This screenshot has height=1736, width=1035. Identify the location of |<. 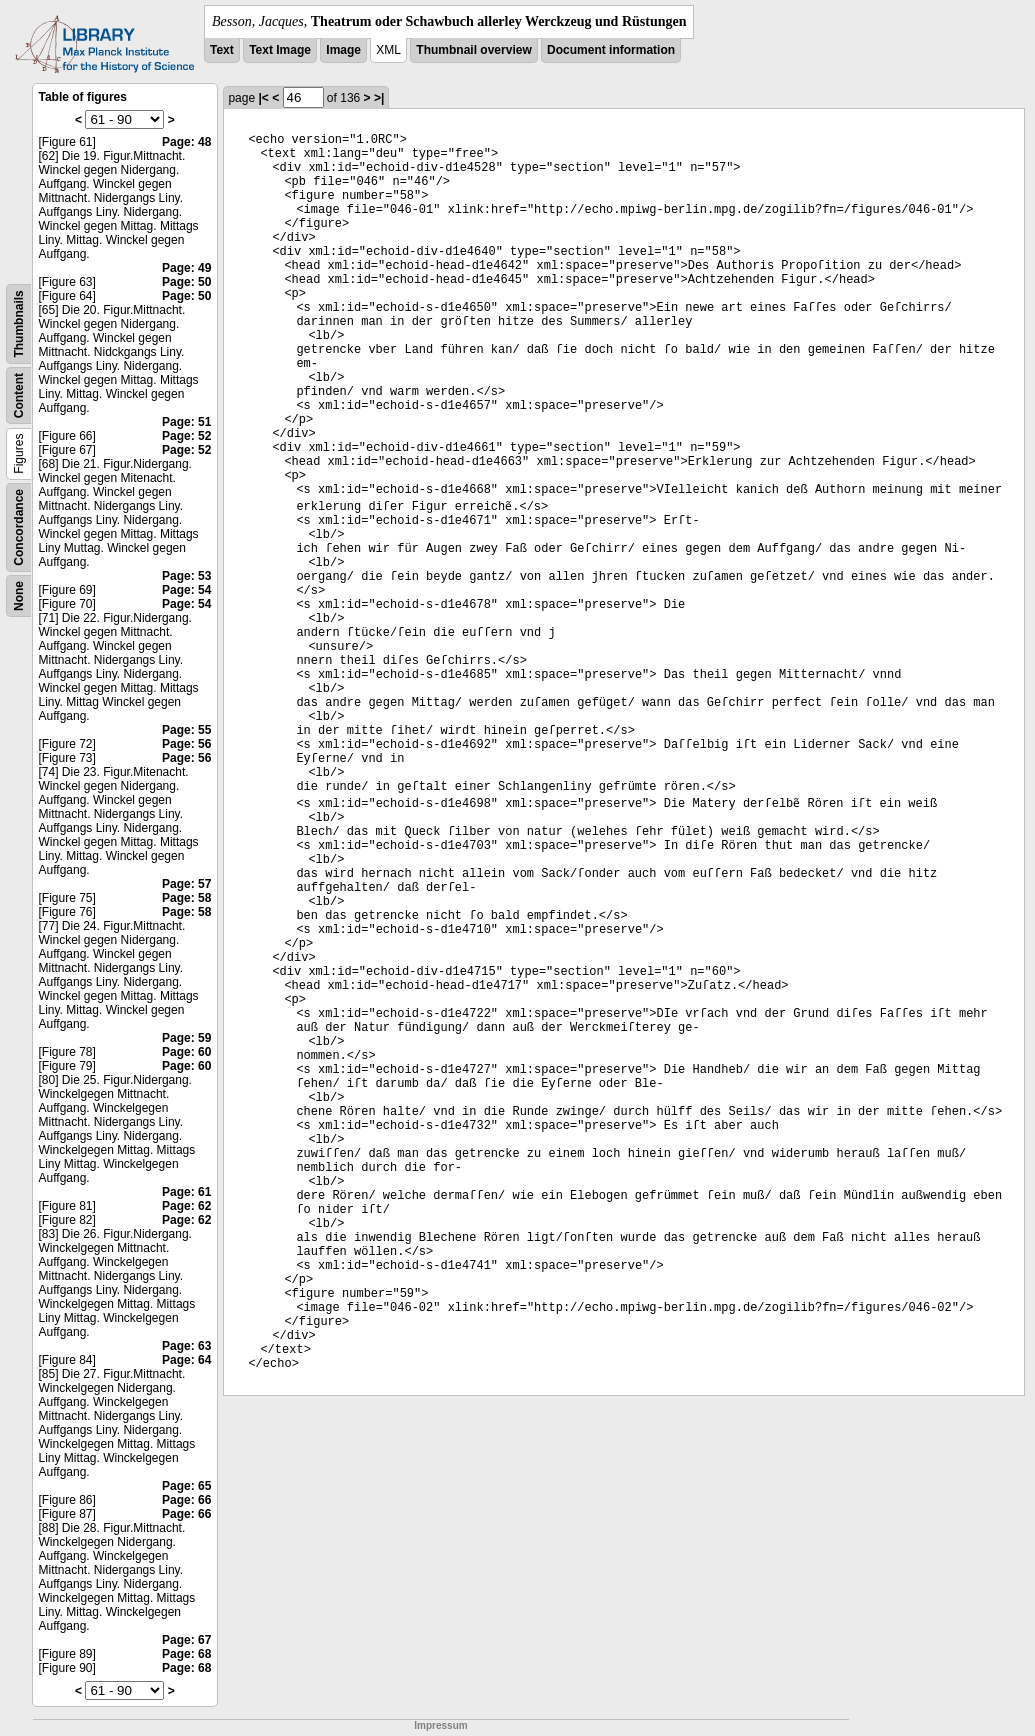
(263, 98).